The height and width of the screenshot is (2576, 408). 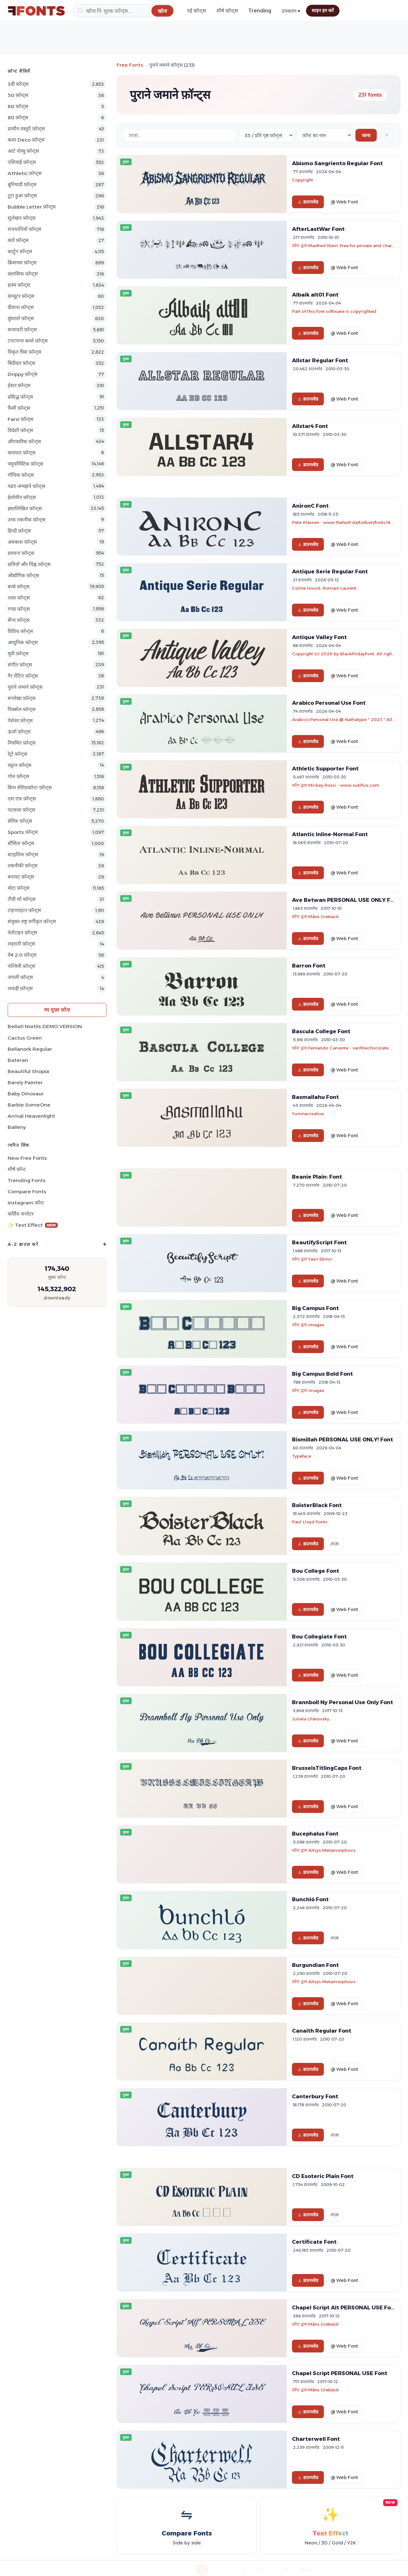 I want to click on Brannboll Ny Personal Use Only Font, so click(x=342, y=1702).